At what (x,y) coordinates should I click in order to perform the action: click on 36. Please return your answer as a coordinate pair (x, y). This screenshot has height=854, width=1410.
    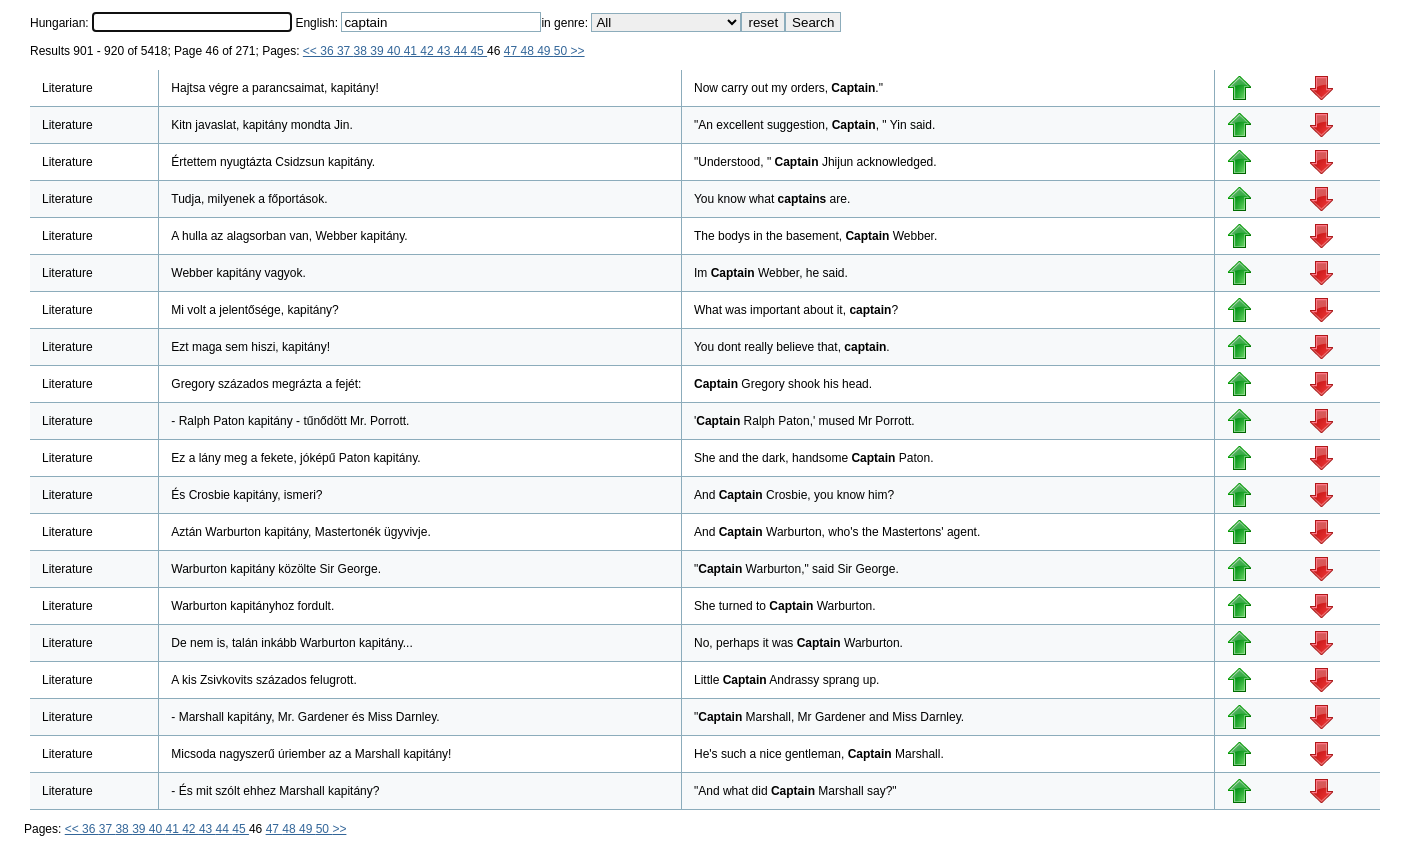
    Looking at the image, I should click on (328, 51).